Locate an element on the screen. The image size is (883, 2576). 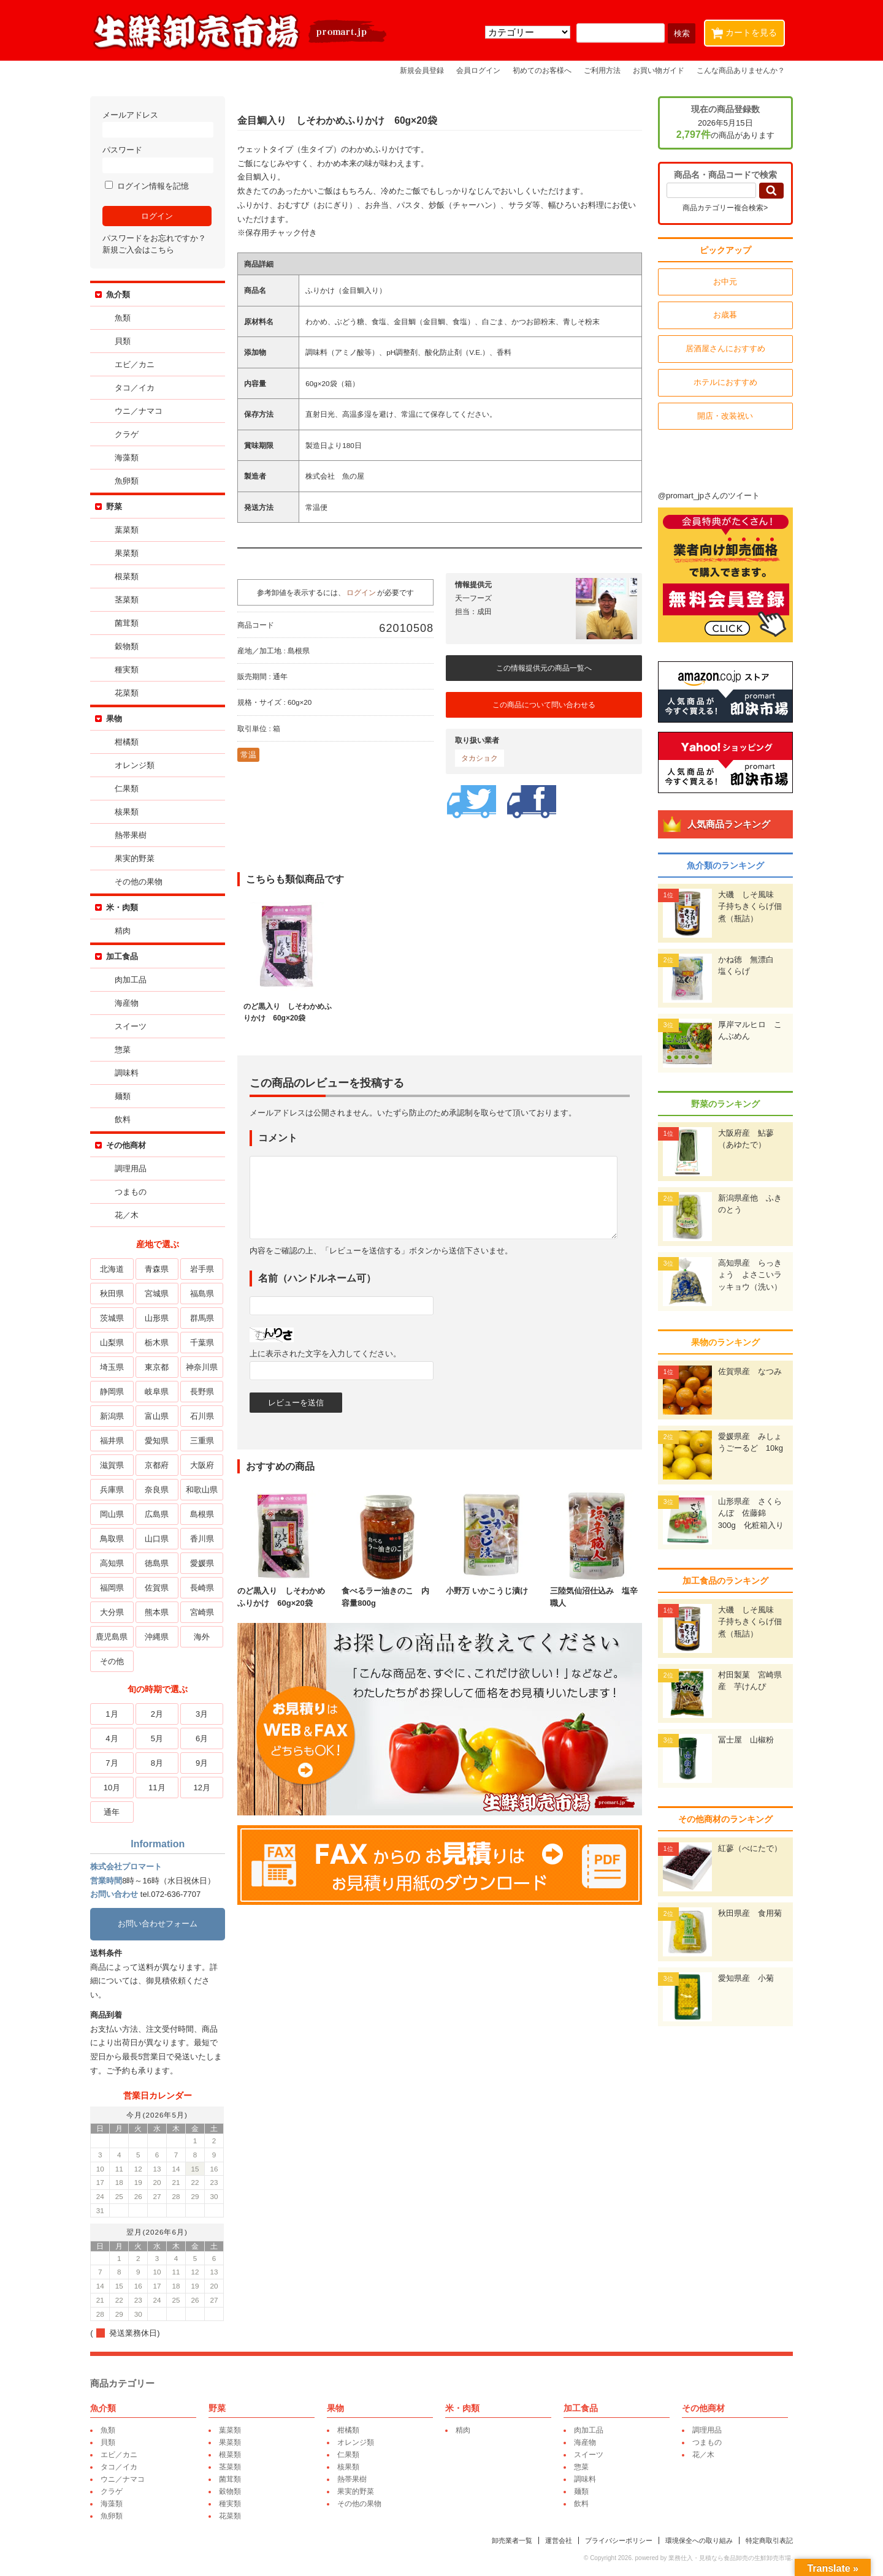
広島県 is located at coordinates (158, 1514).